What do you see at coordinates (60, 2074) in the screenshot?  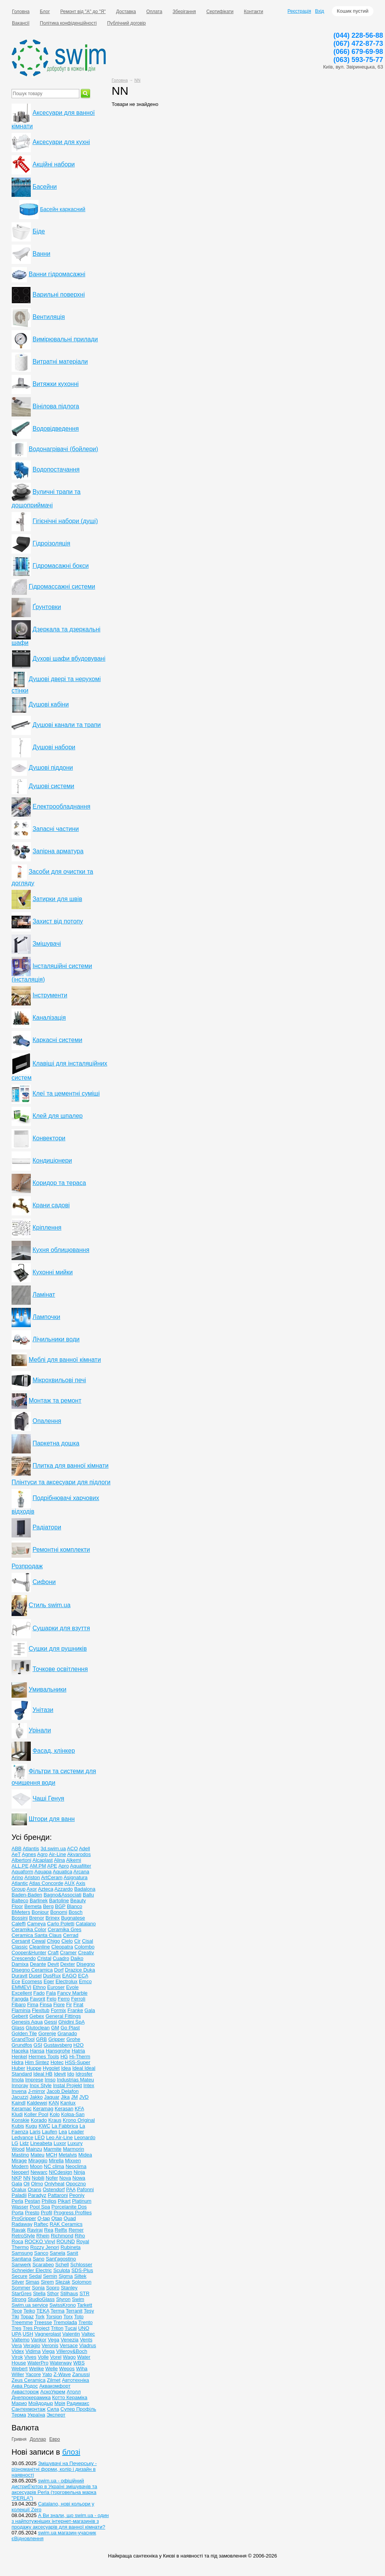 I see `Idevit` at bounding box center [60, 2074].